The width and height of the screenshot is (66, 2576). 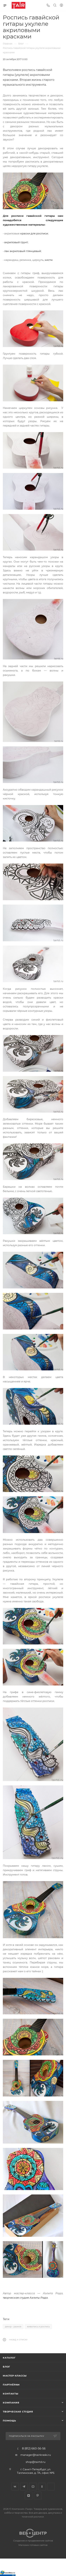 I want to click on Помощь, so click(x=9, y=2420).